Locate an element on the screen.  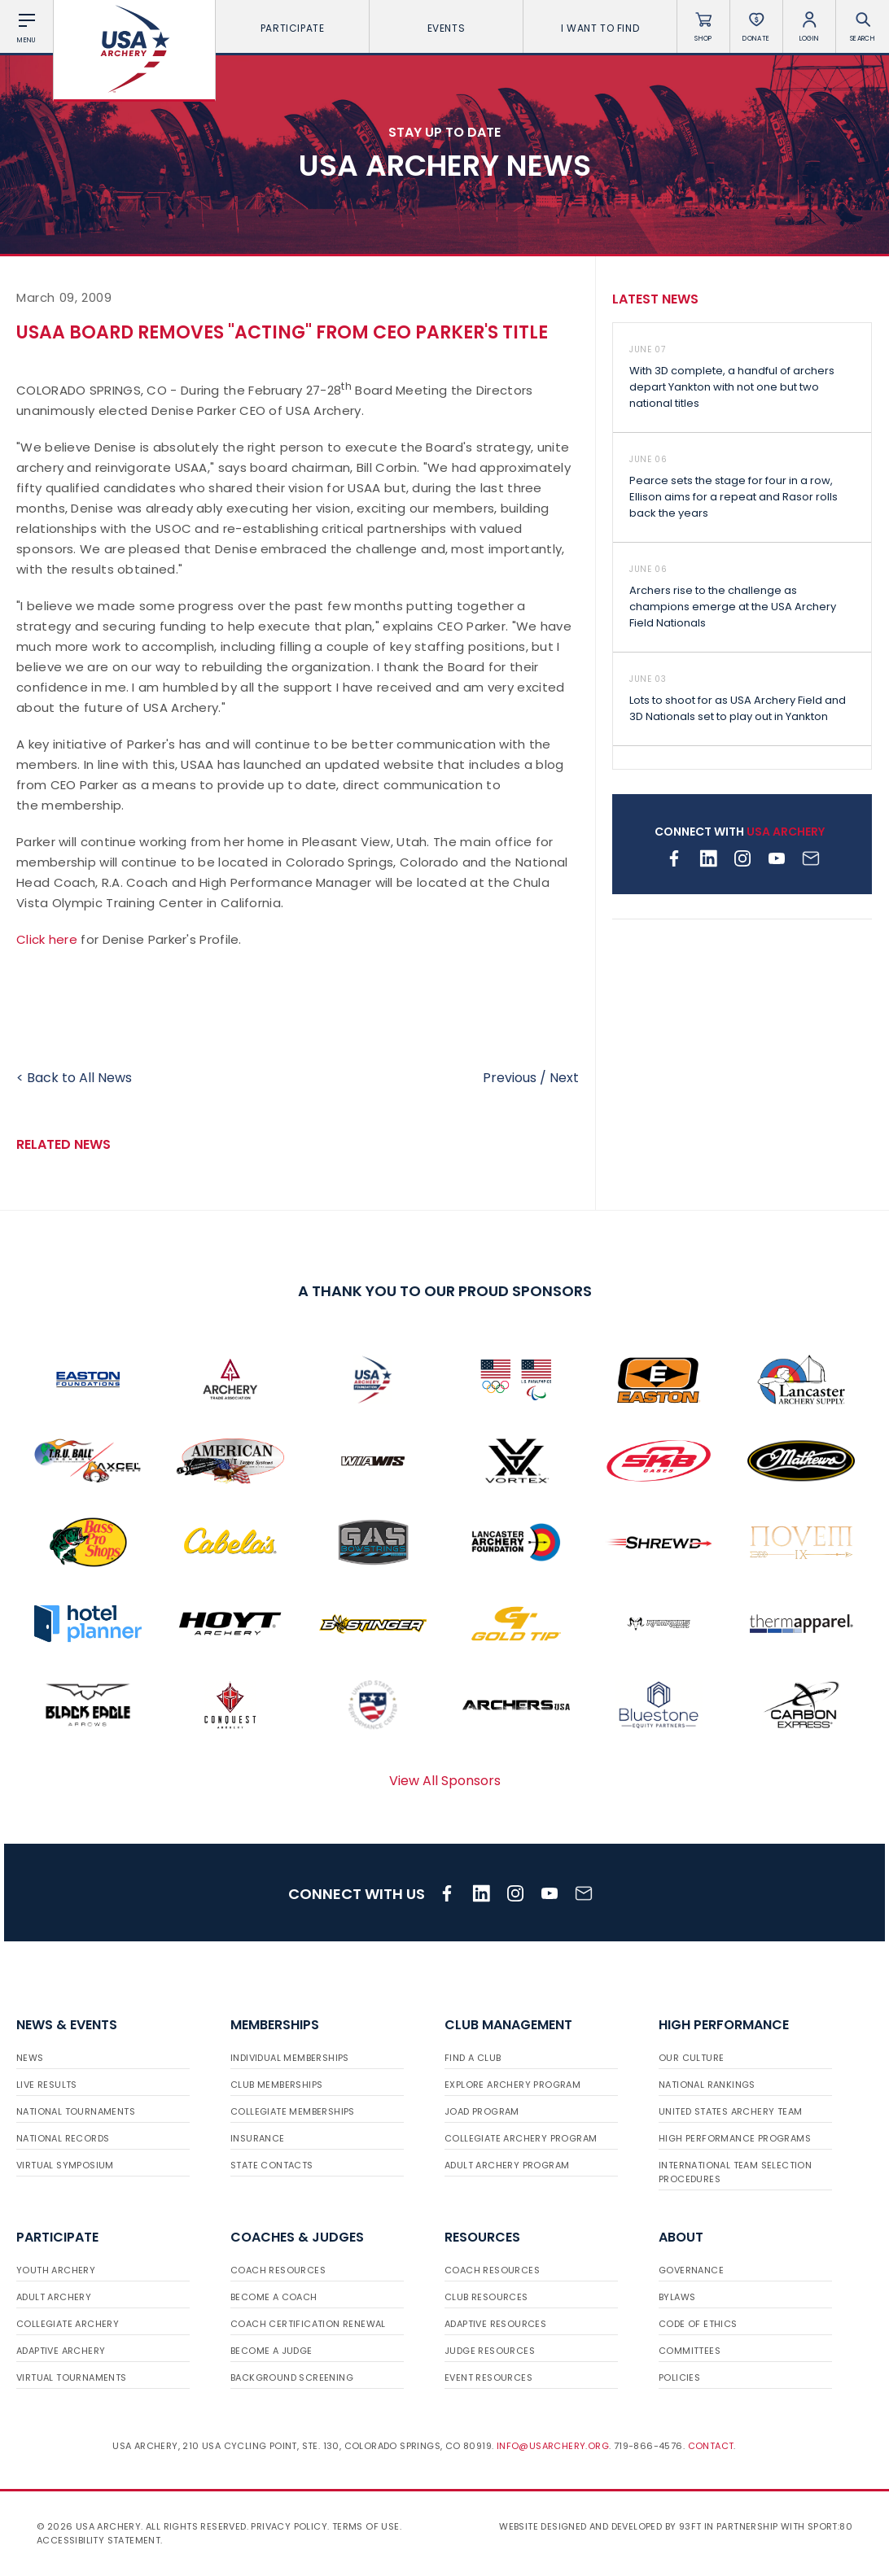
Bylaws is located at coordinates (677, 2296).